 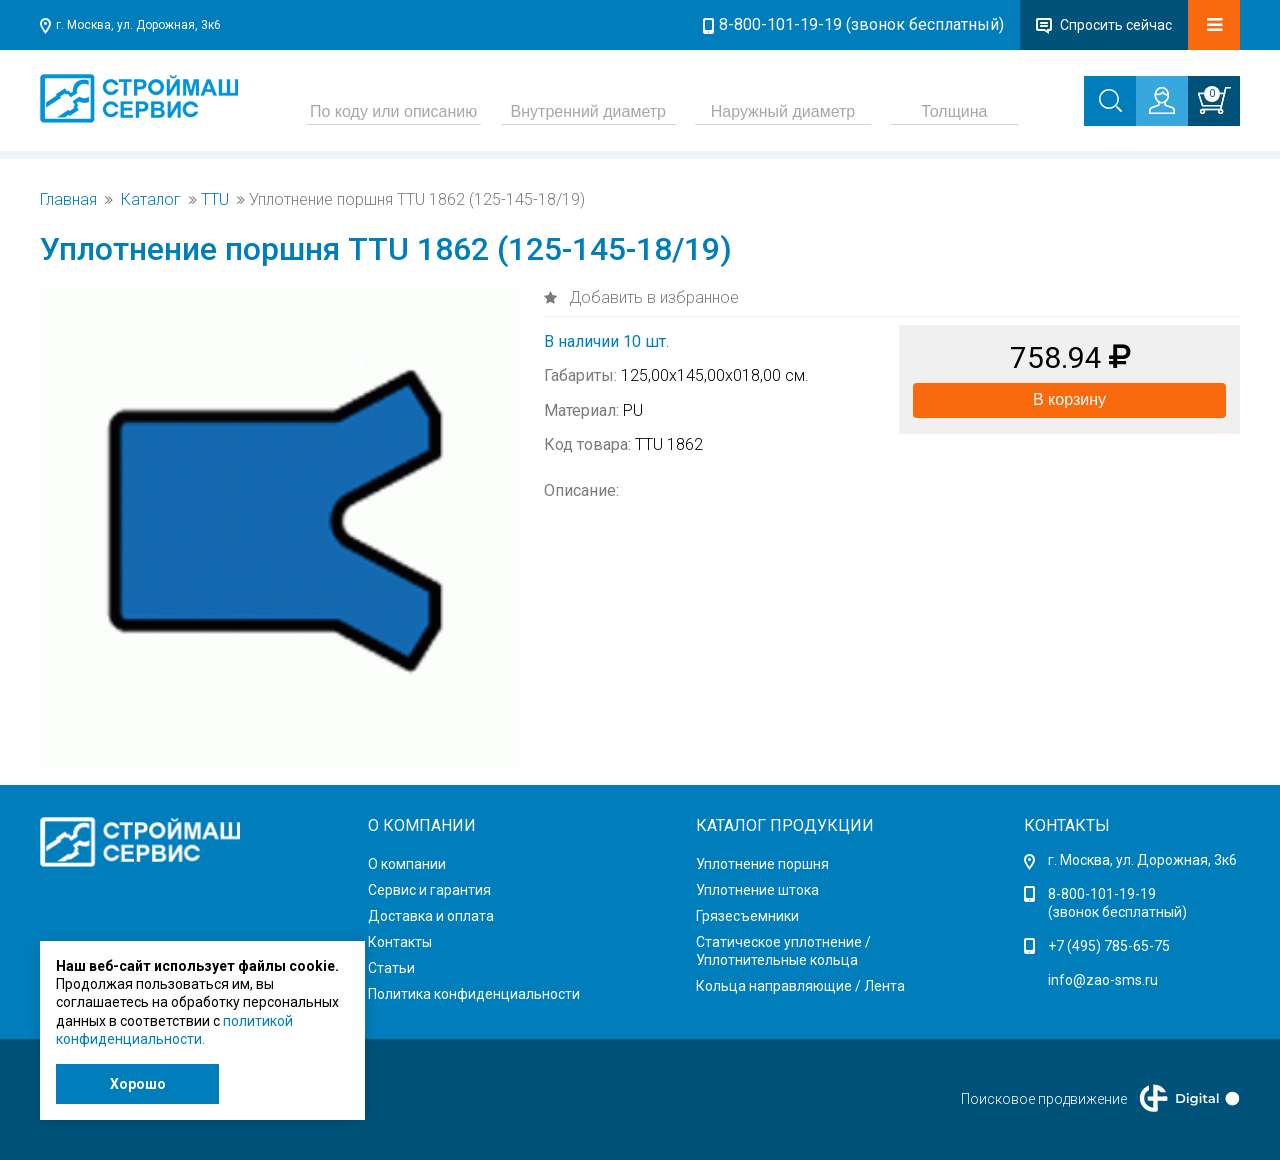 What do you see at coordinates (1109, 946) in the screenshot?
I see `+7 (495) 785-65-75` at bounding box center [1109, 946].